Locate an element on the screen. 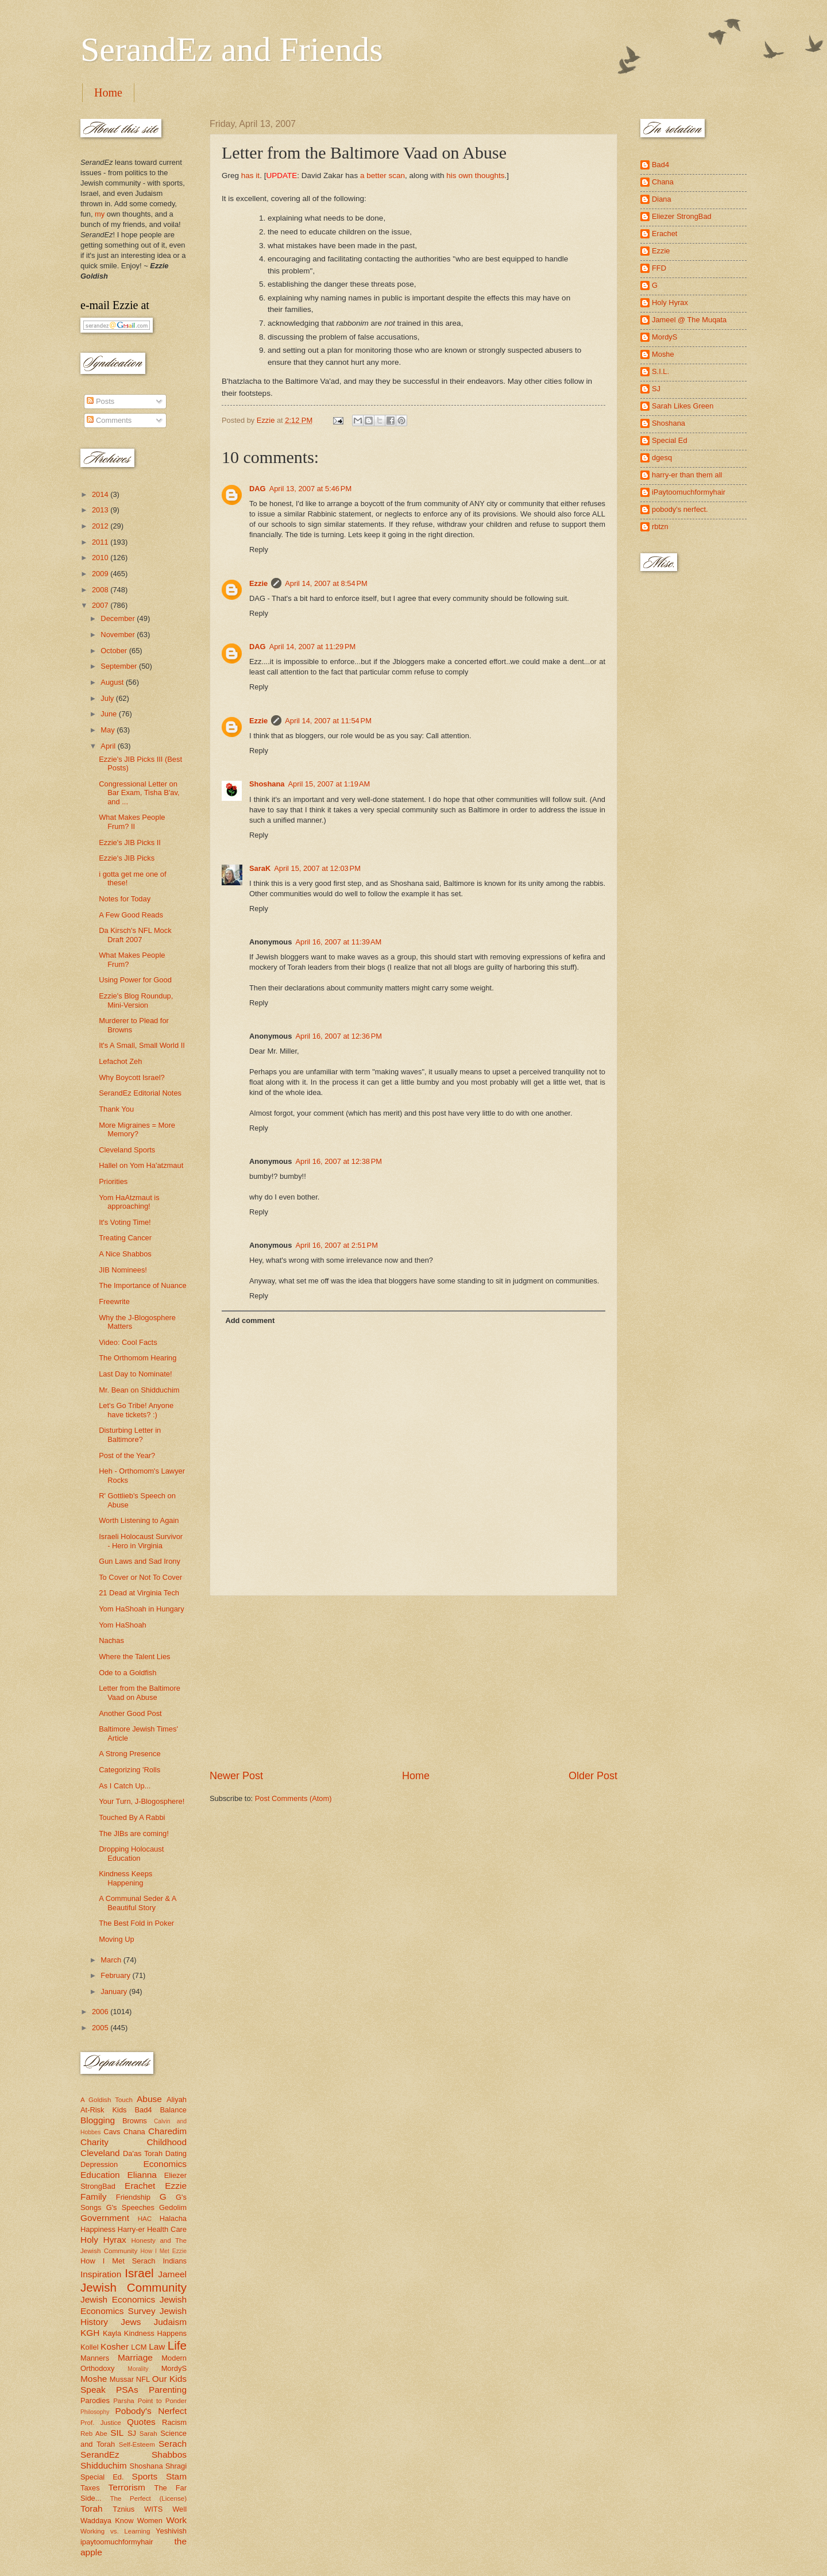 This screenshot has height=2576, width=827. Sarah is located at coordinates (148, 2433).